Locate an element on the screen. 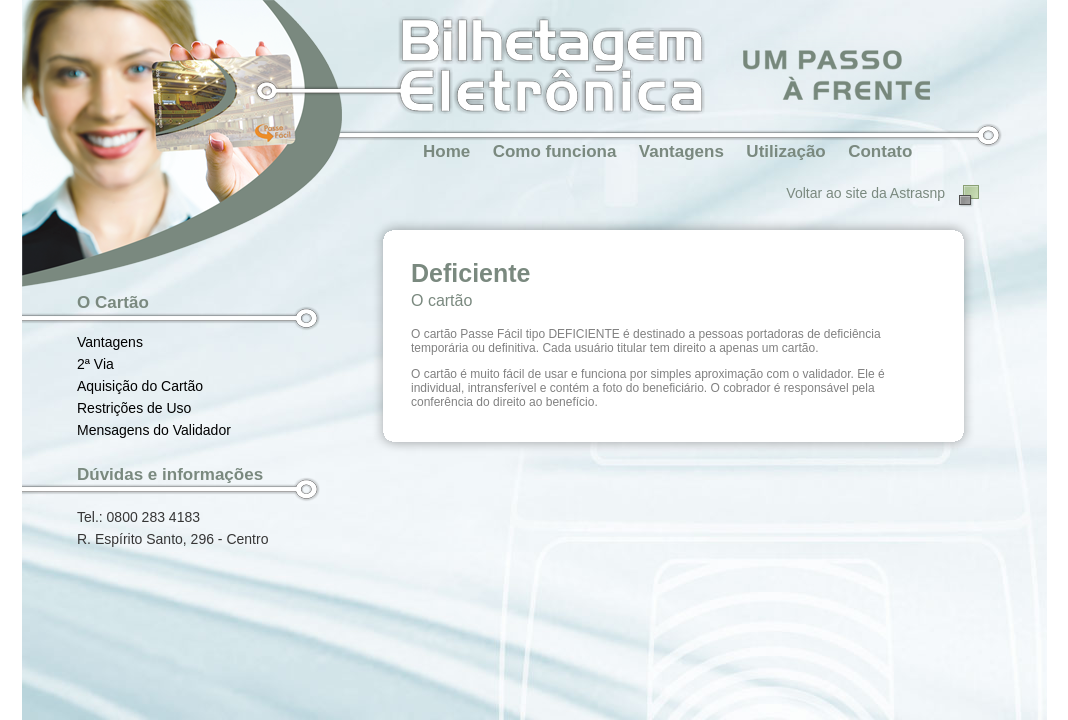  Aquisição do Cartão is located at coordinates (140, 386).